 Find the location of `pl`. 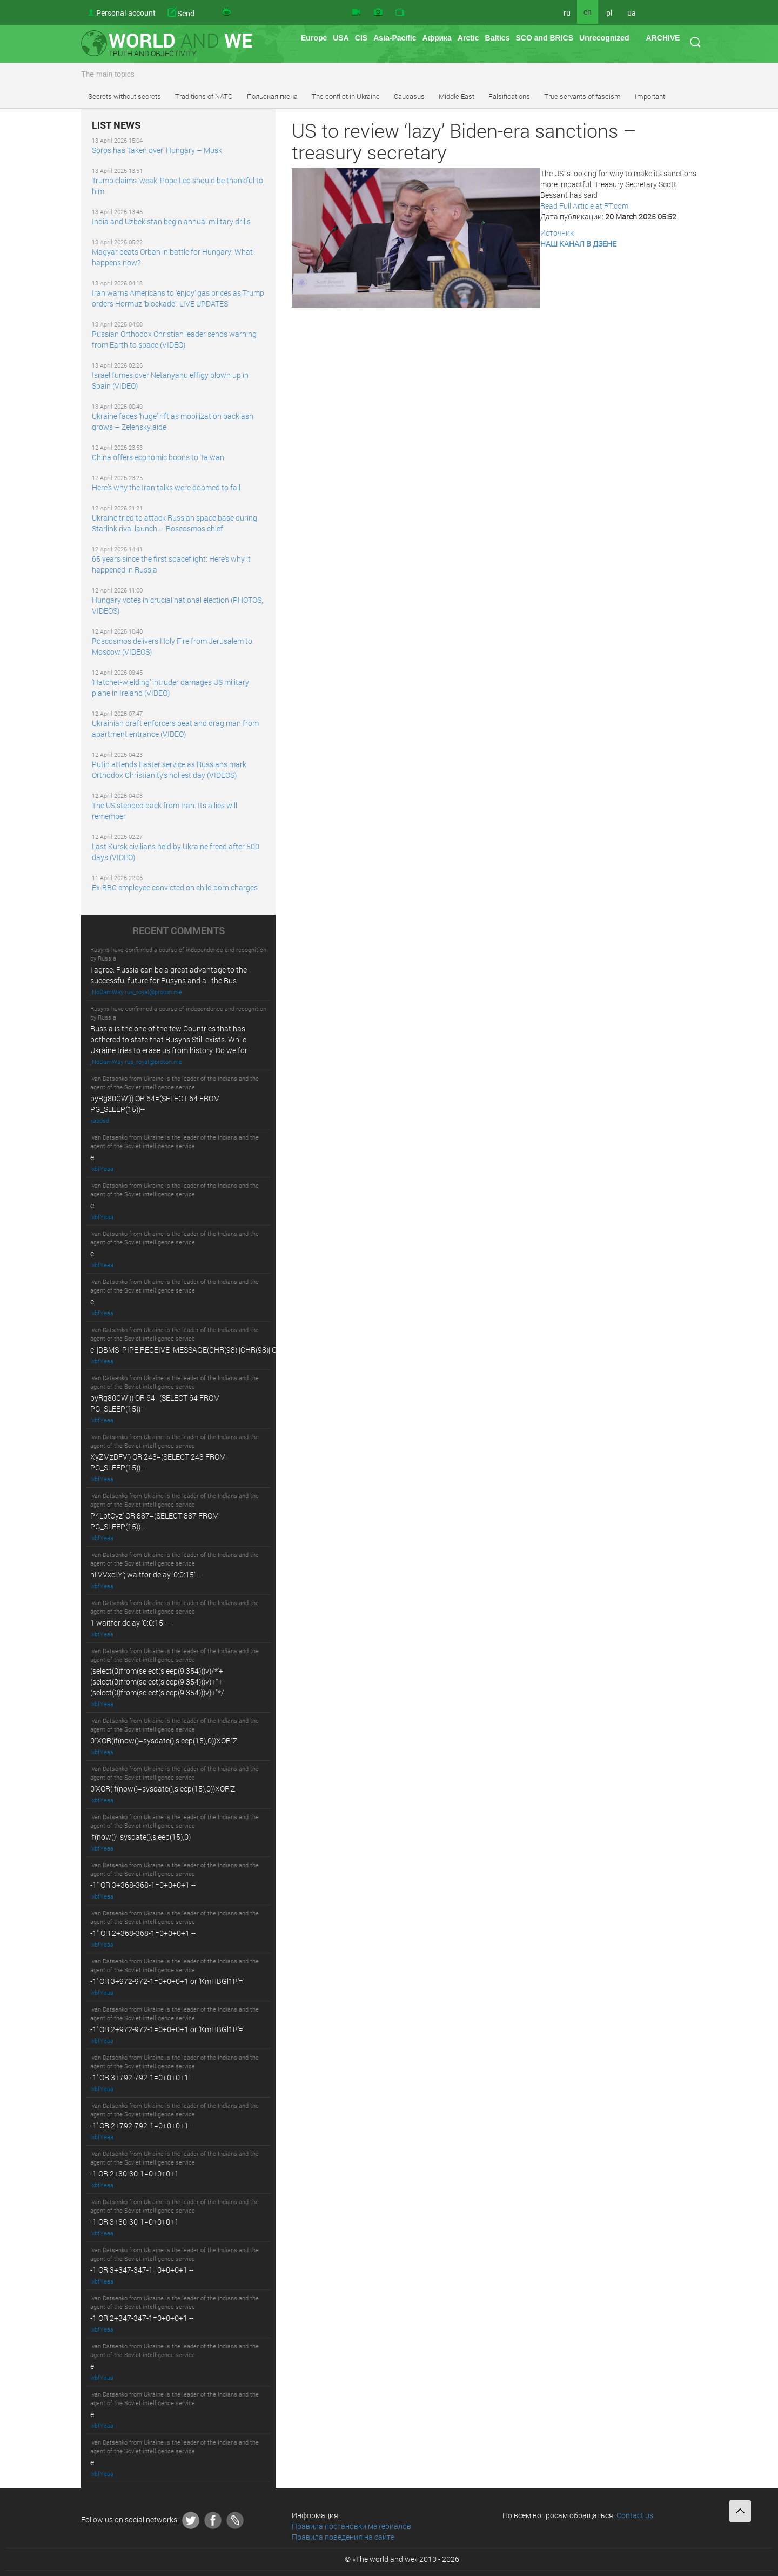

pl is located at coordinates (609, 13).